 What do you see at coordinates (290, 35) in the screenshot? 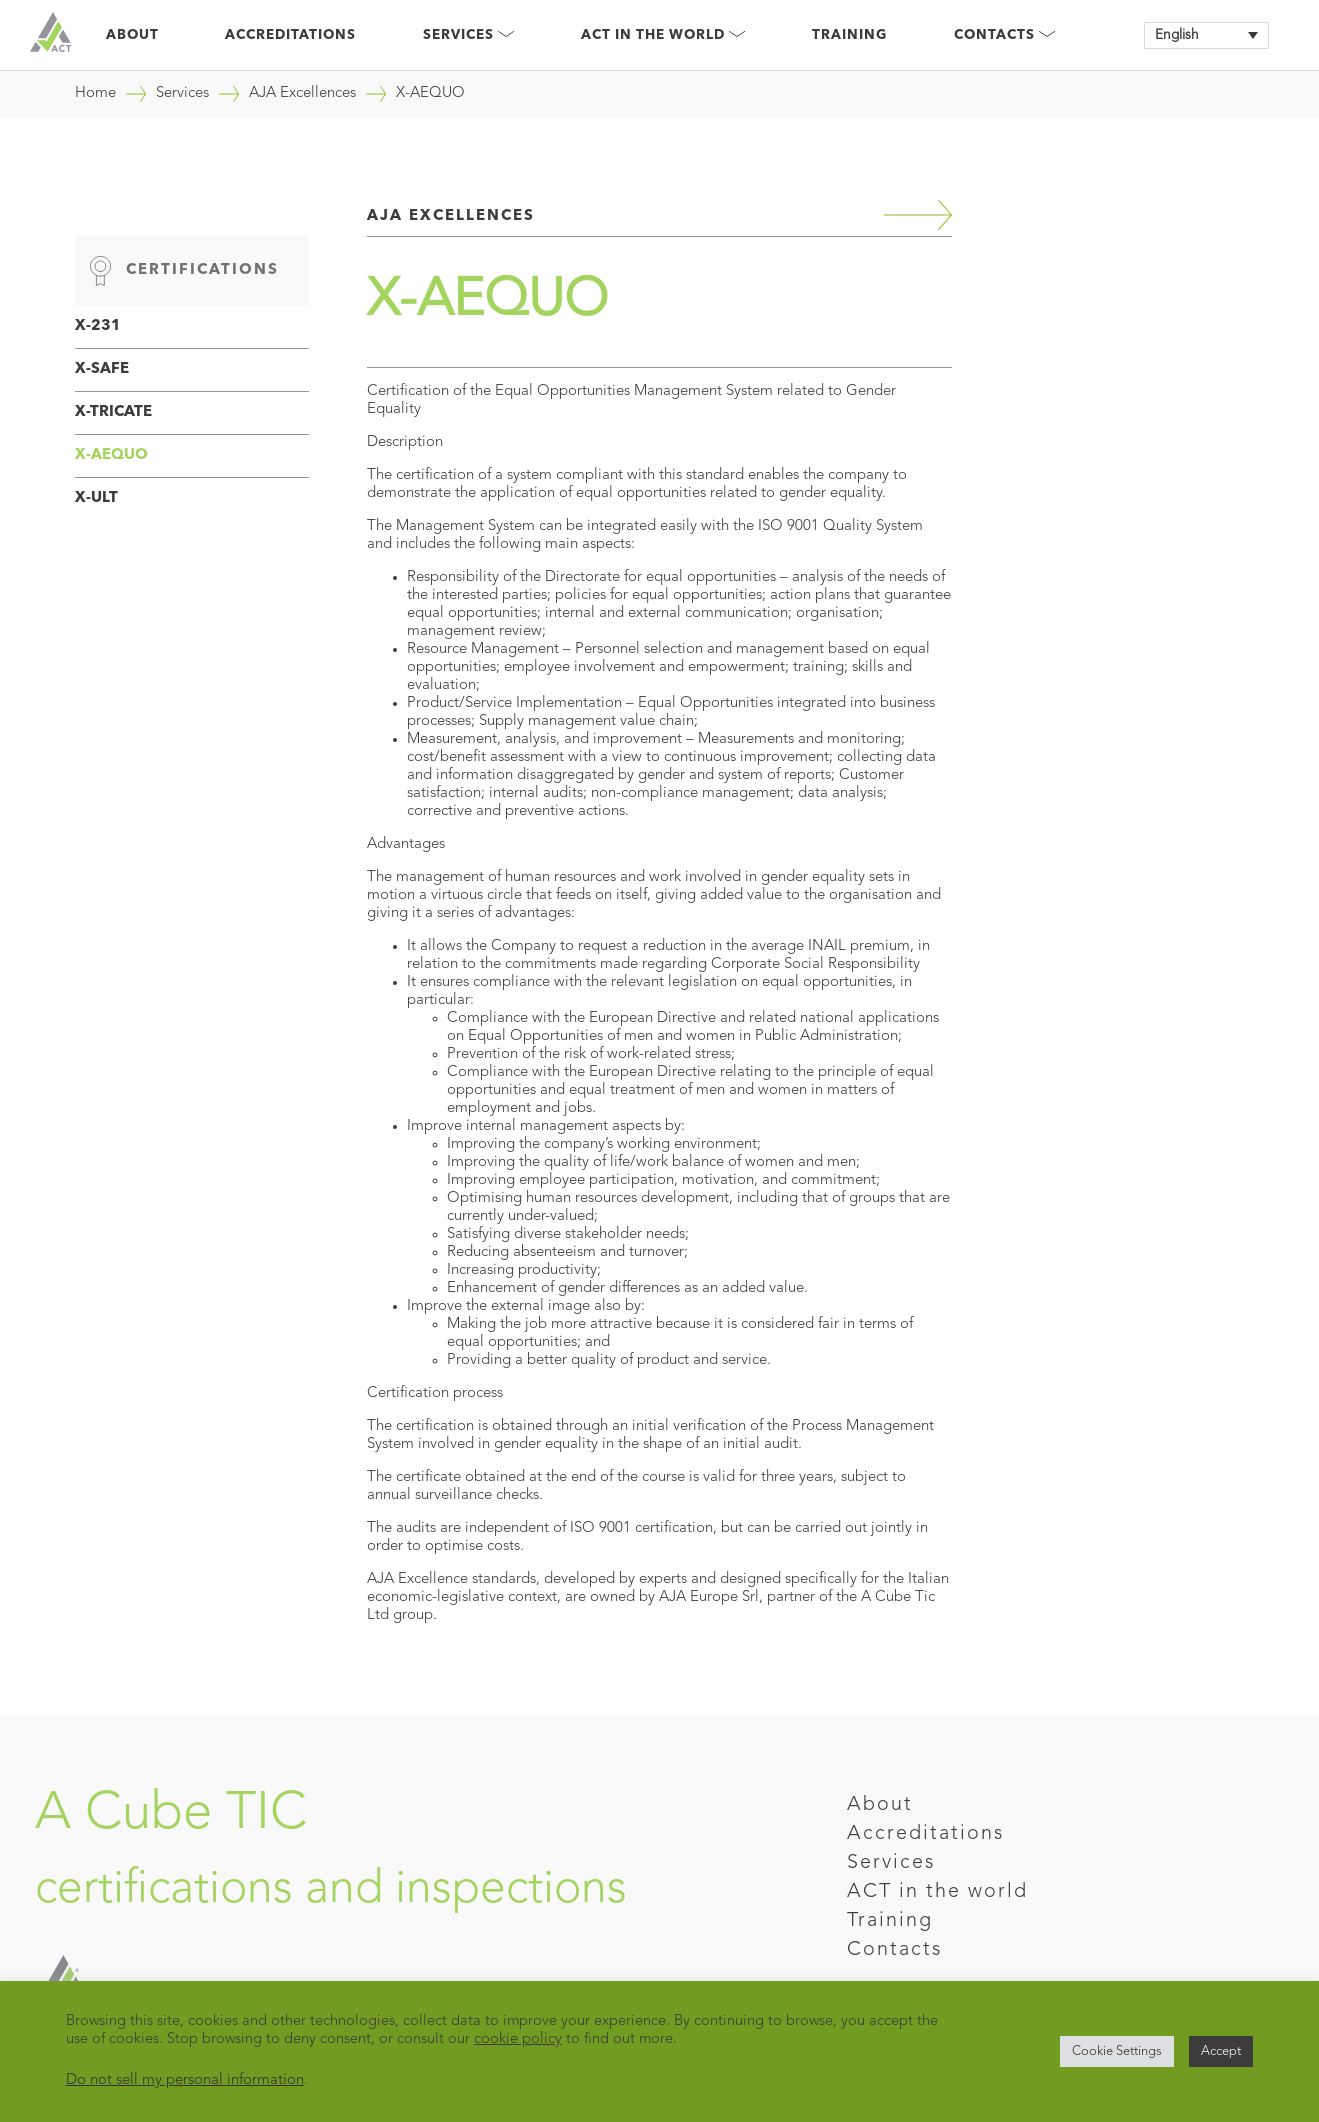
I see `Accreditations` at bounding box center [290, 35].